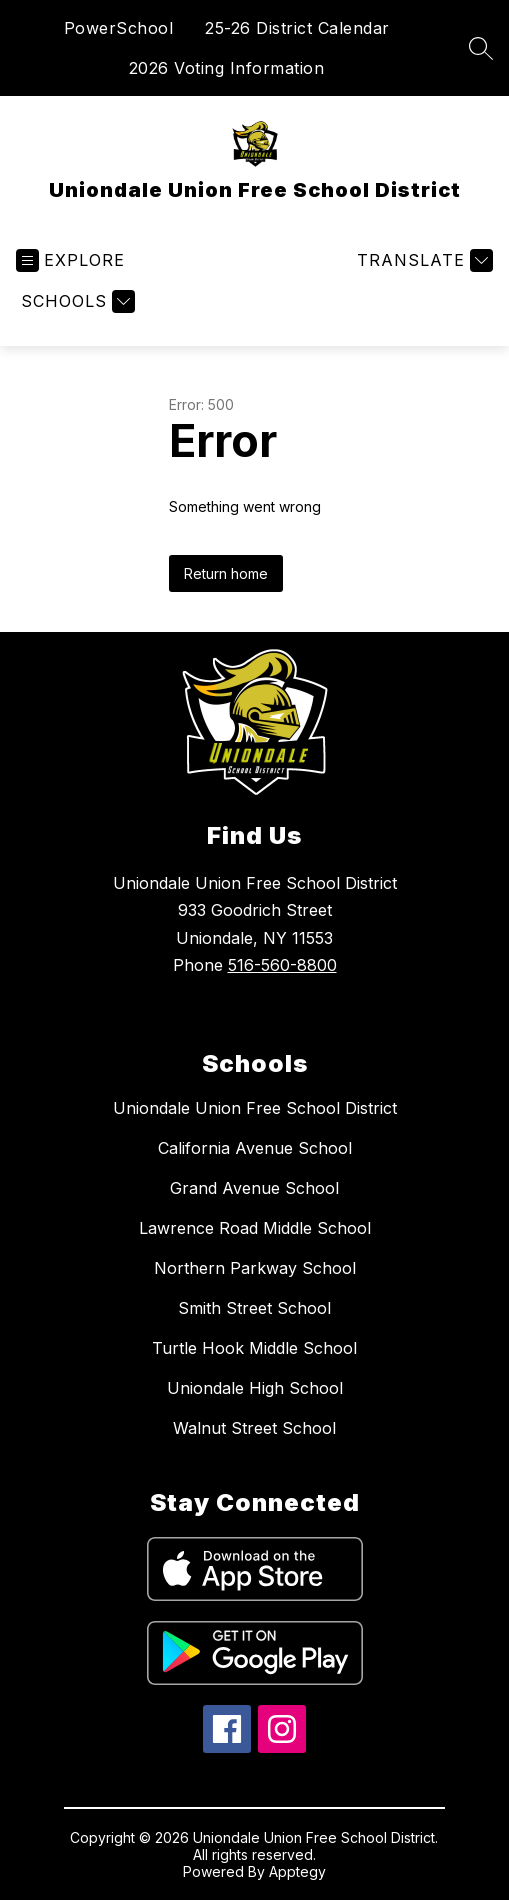 This screenshot has width=509, height=1900. Describe the element at coordinates (255, 1388) in the screenshot. I see `Uniondale High School` at that location.